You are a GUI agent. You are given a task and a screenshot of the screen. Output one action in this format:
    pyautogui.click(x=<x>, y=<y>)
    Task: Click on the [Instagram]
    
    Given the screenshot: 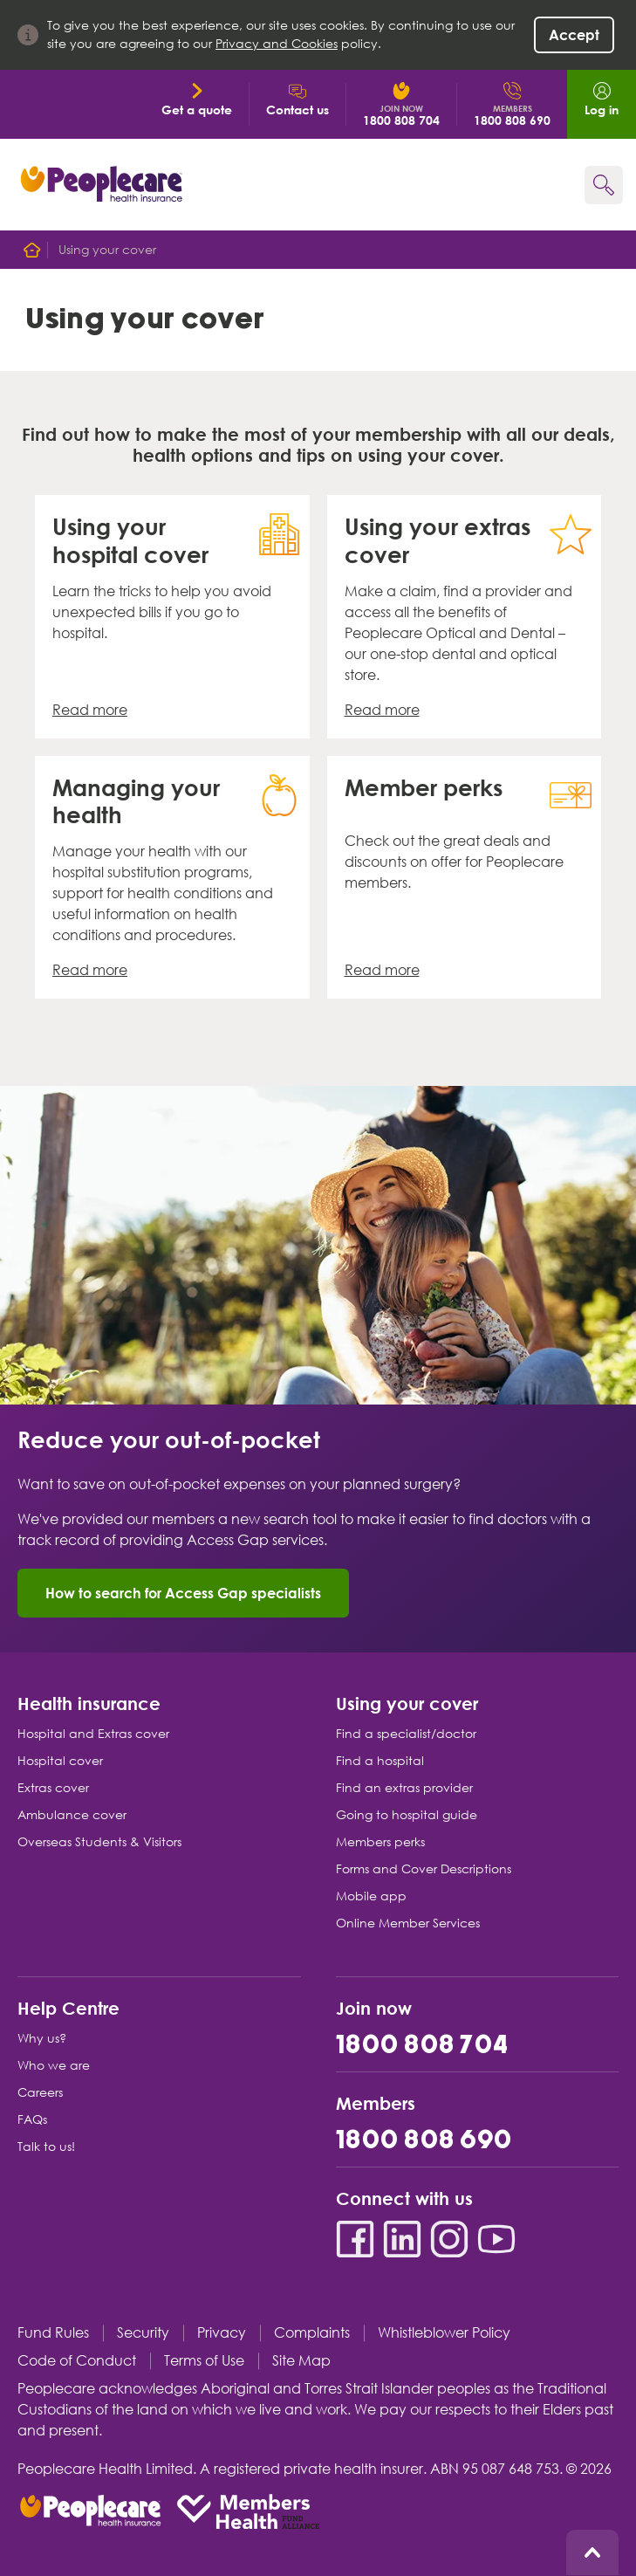 What is the action you would take?
    pyautogui.click(x=449, y=2239)
    